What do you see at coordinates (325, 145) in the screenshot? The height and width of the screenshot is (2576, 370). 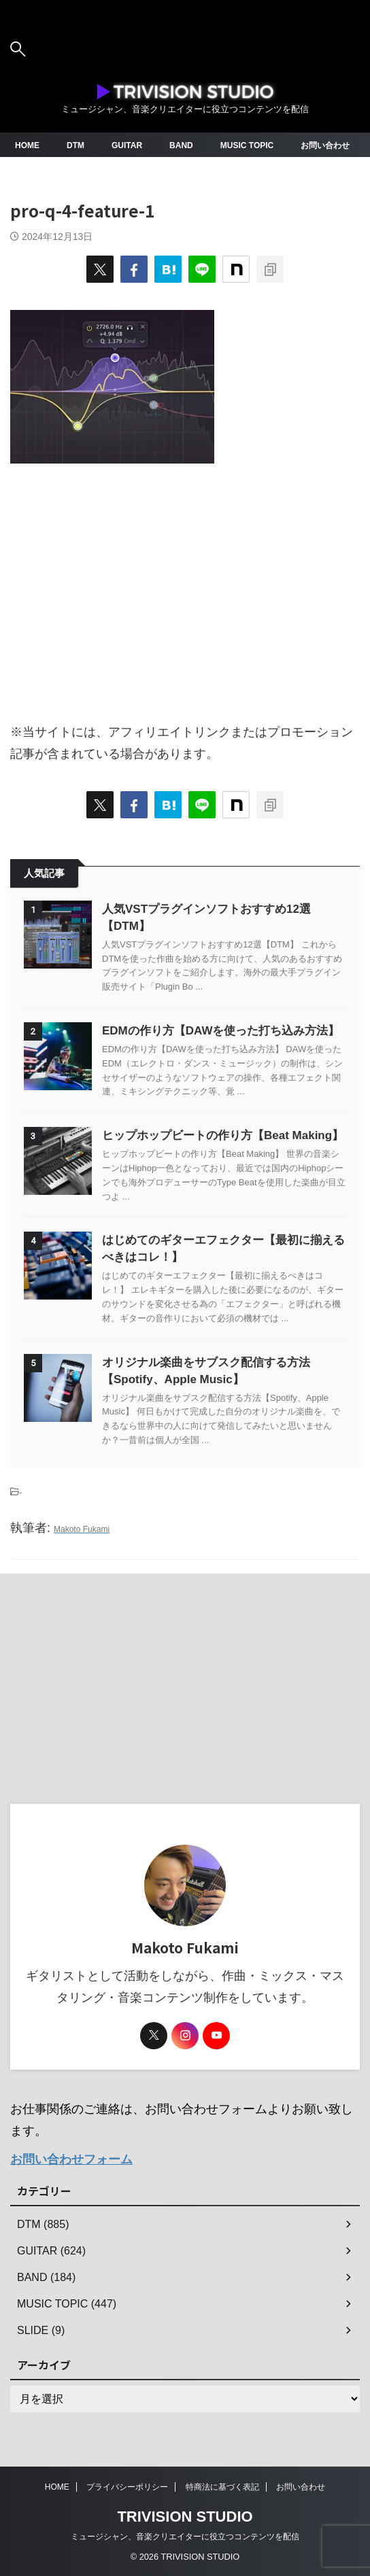 I see `お問い合わせ` at bounding box center [325, 145].